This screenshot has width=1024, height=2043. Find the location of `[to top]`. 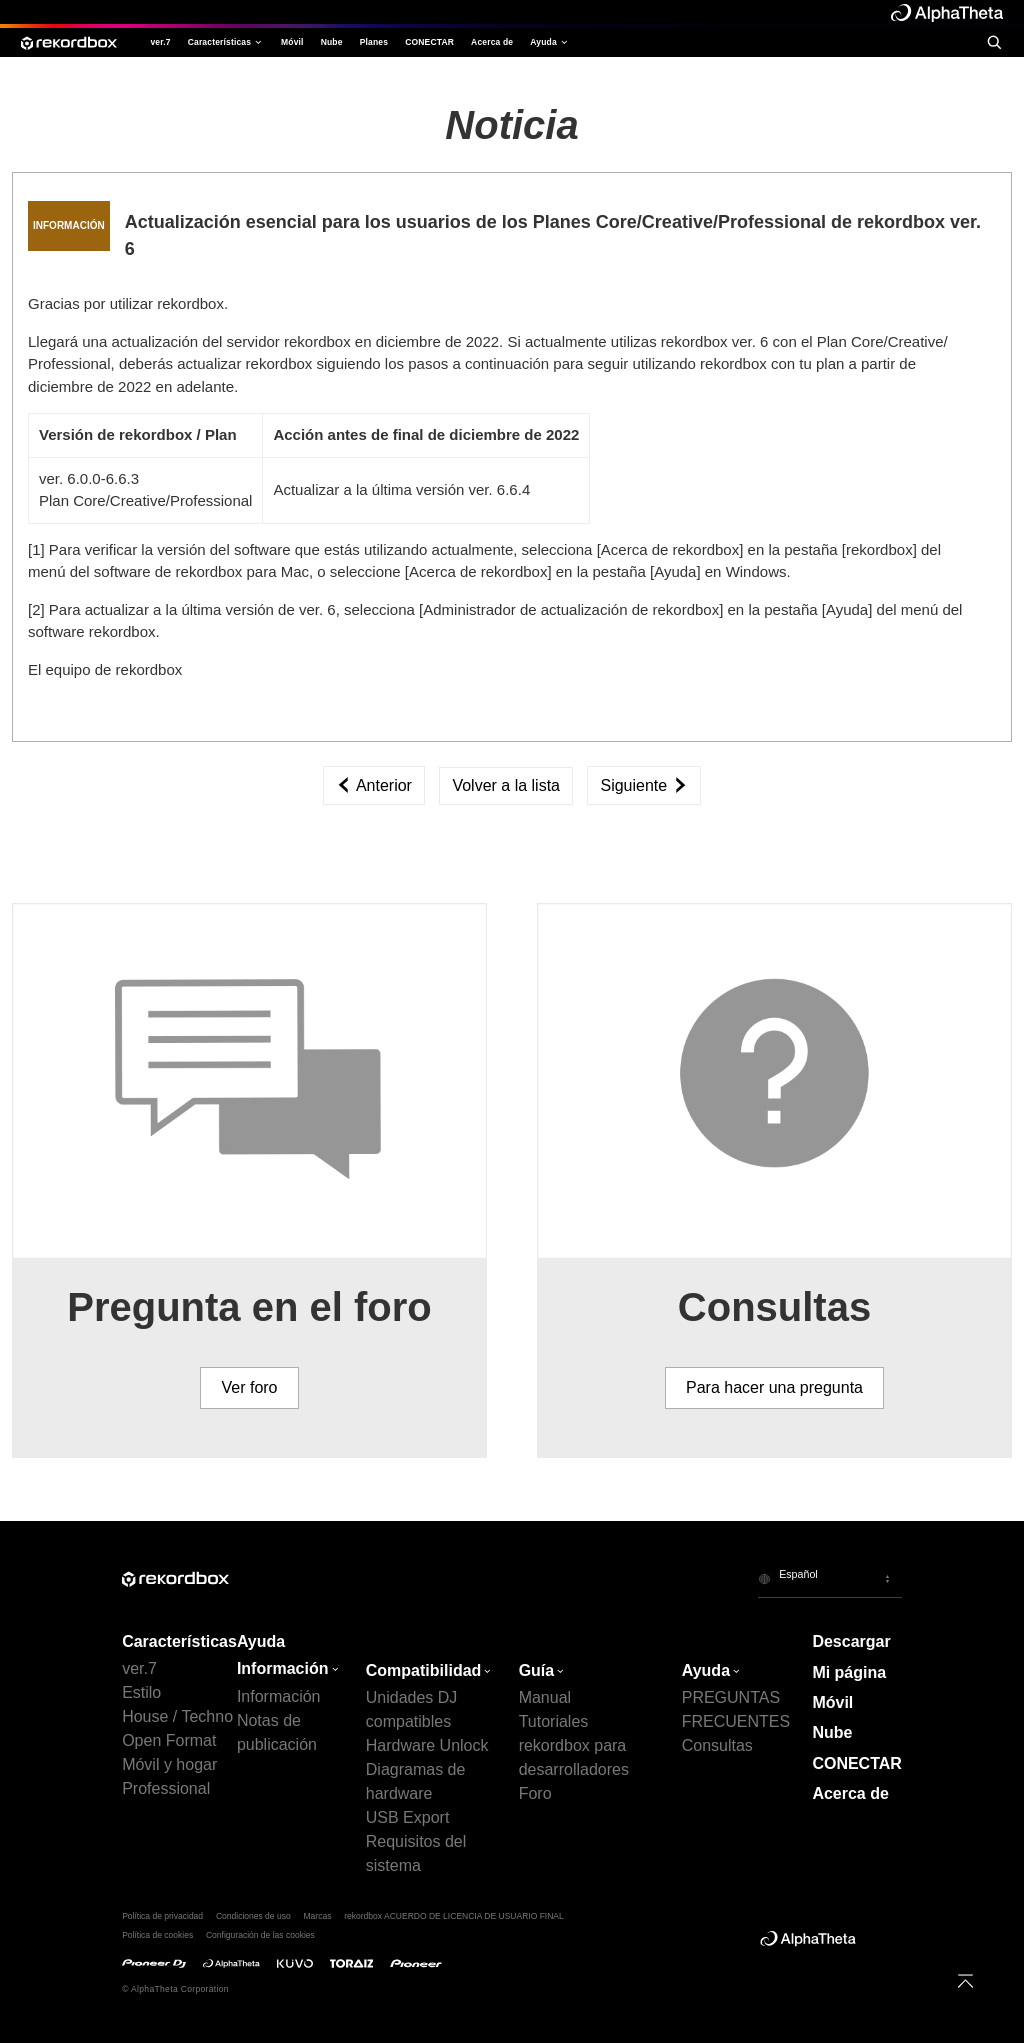

[to top] is located at coordinates (966, 1981).